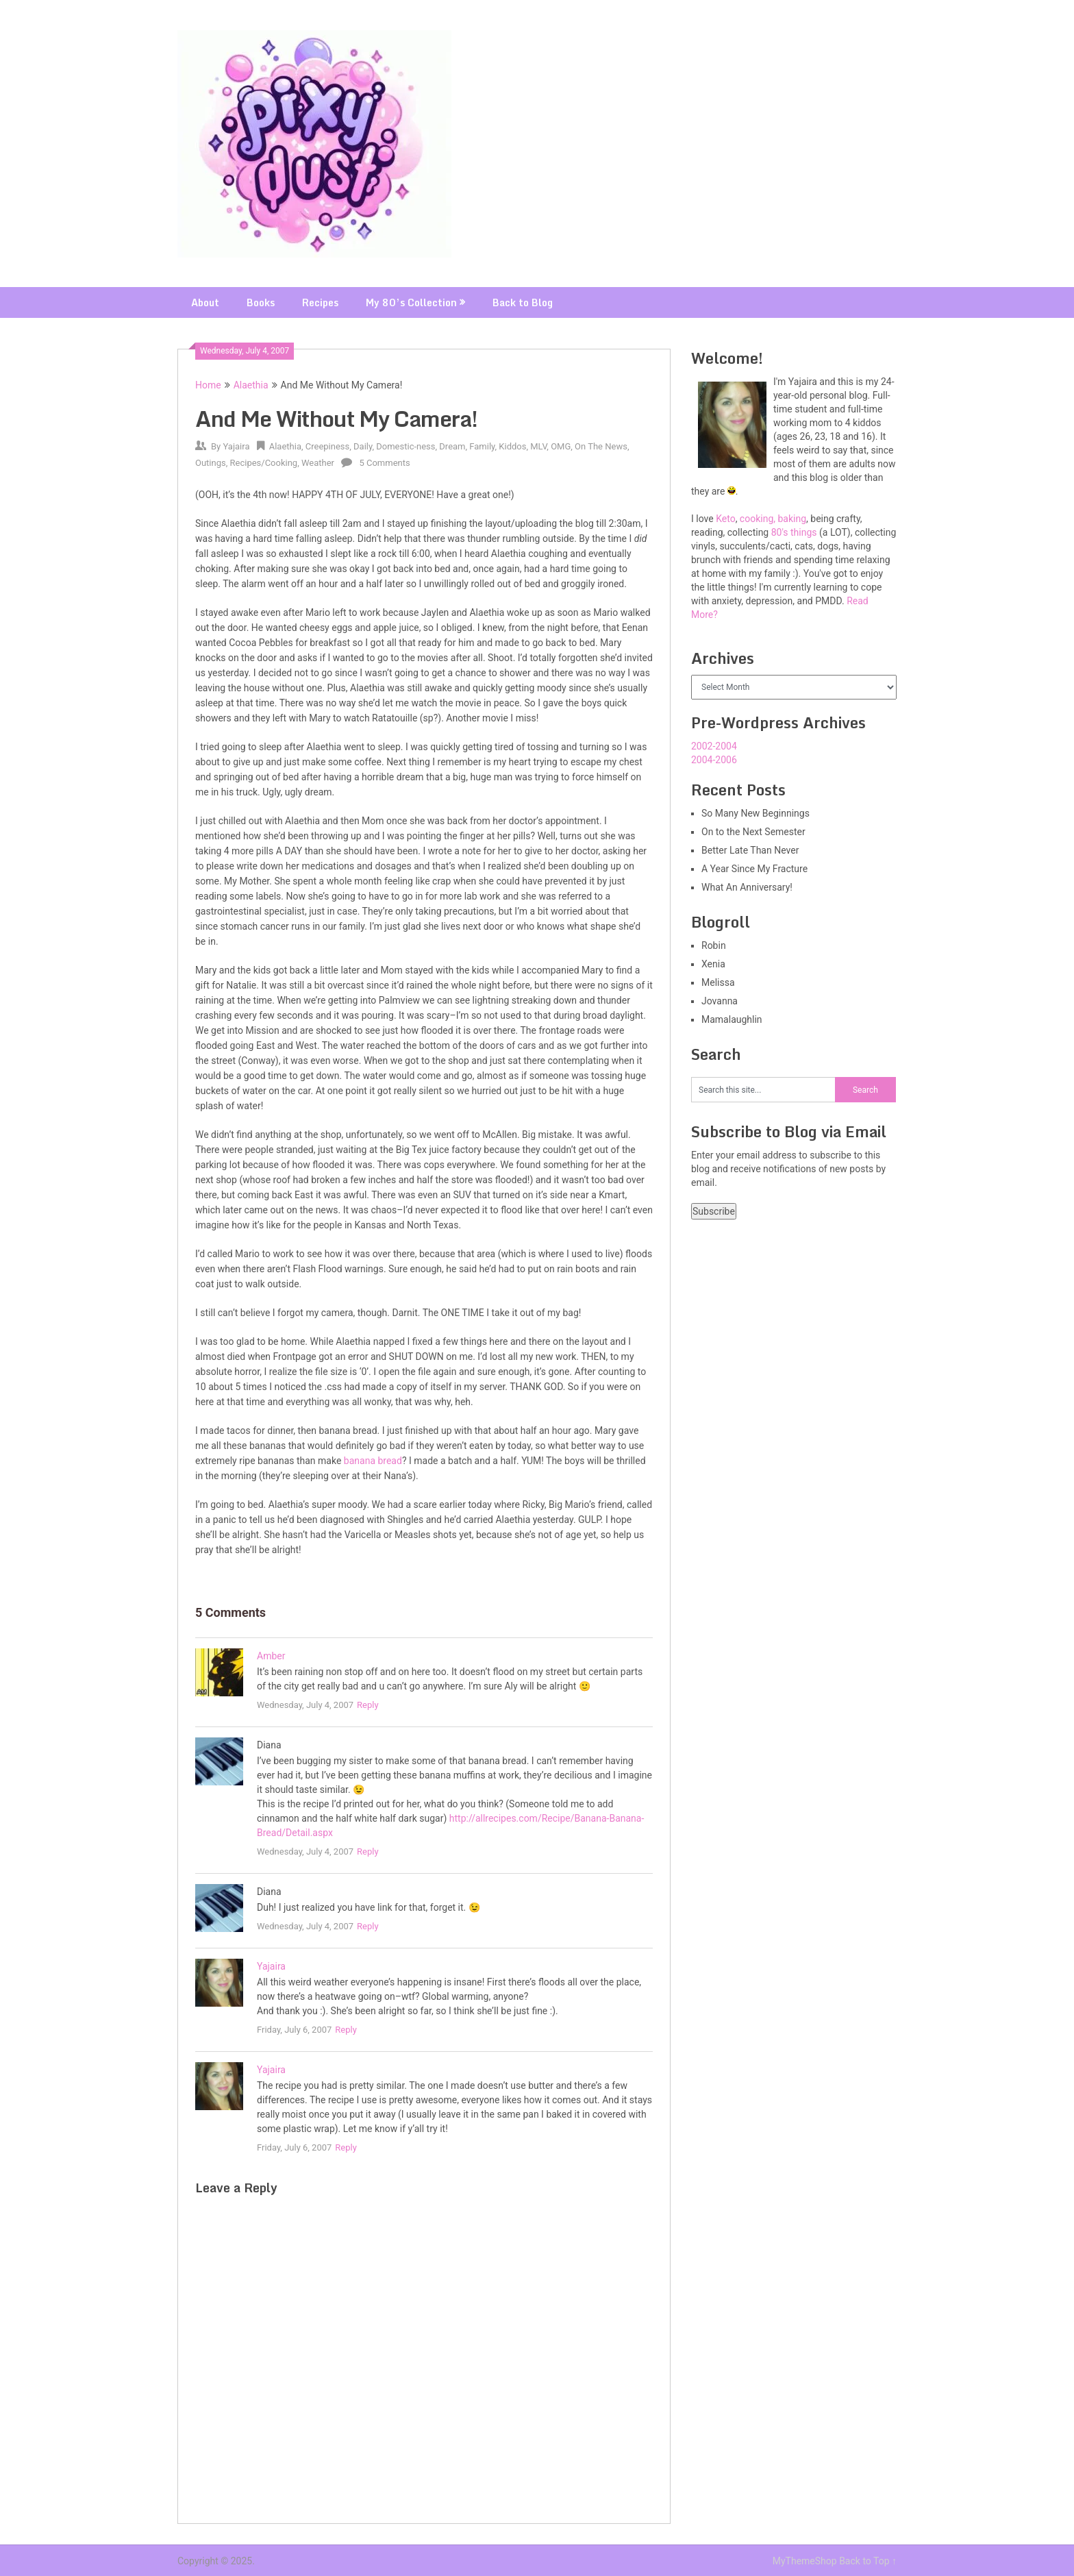 The image size is (1074, 2576). I want to click on Better Late Than Never, so click(750, 850).